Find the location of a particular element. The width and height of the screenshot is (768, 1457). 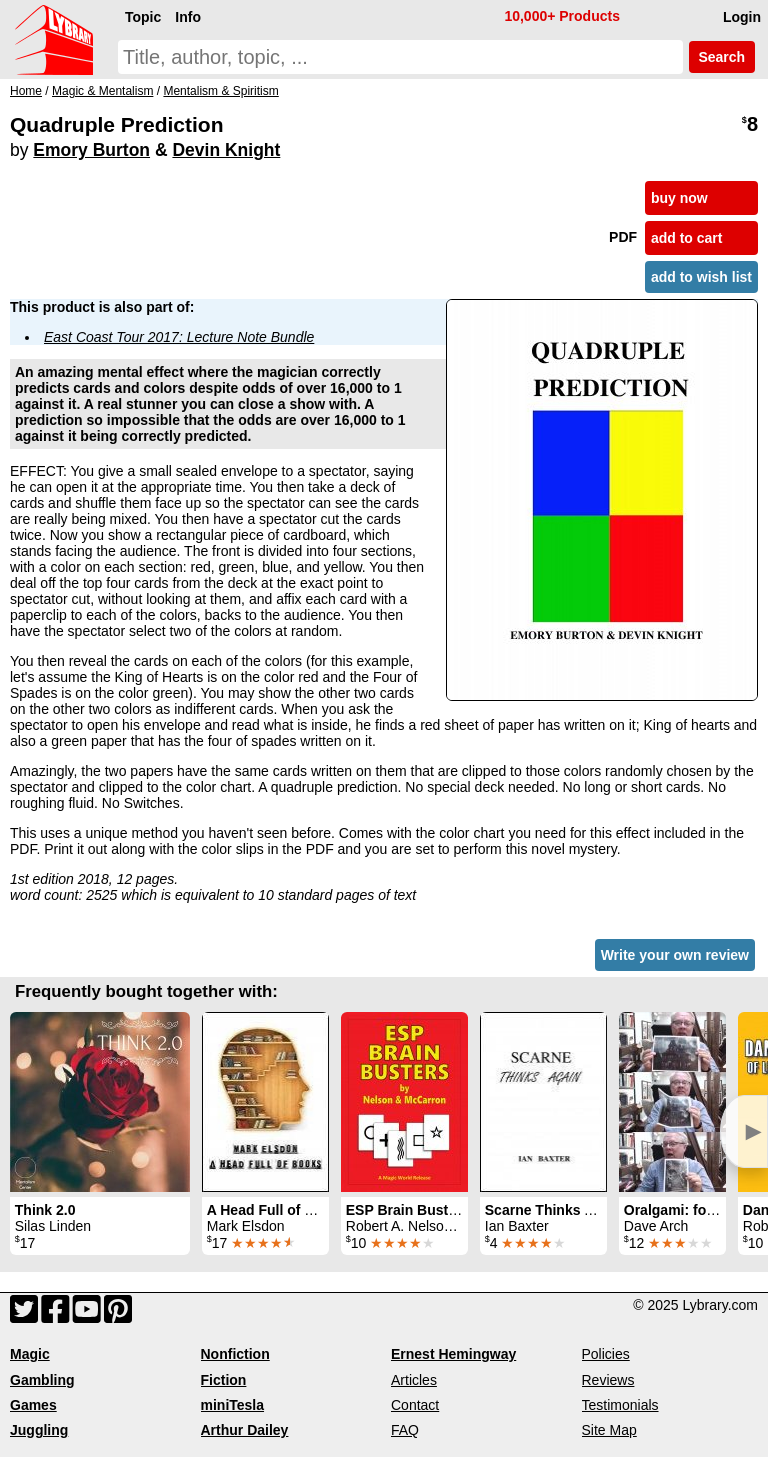

Juggling is located at coordinates (39, 1430).